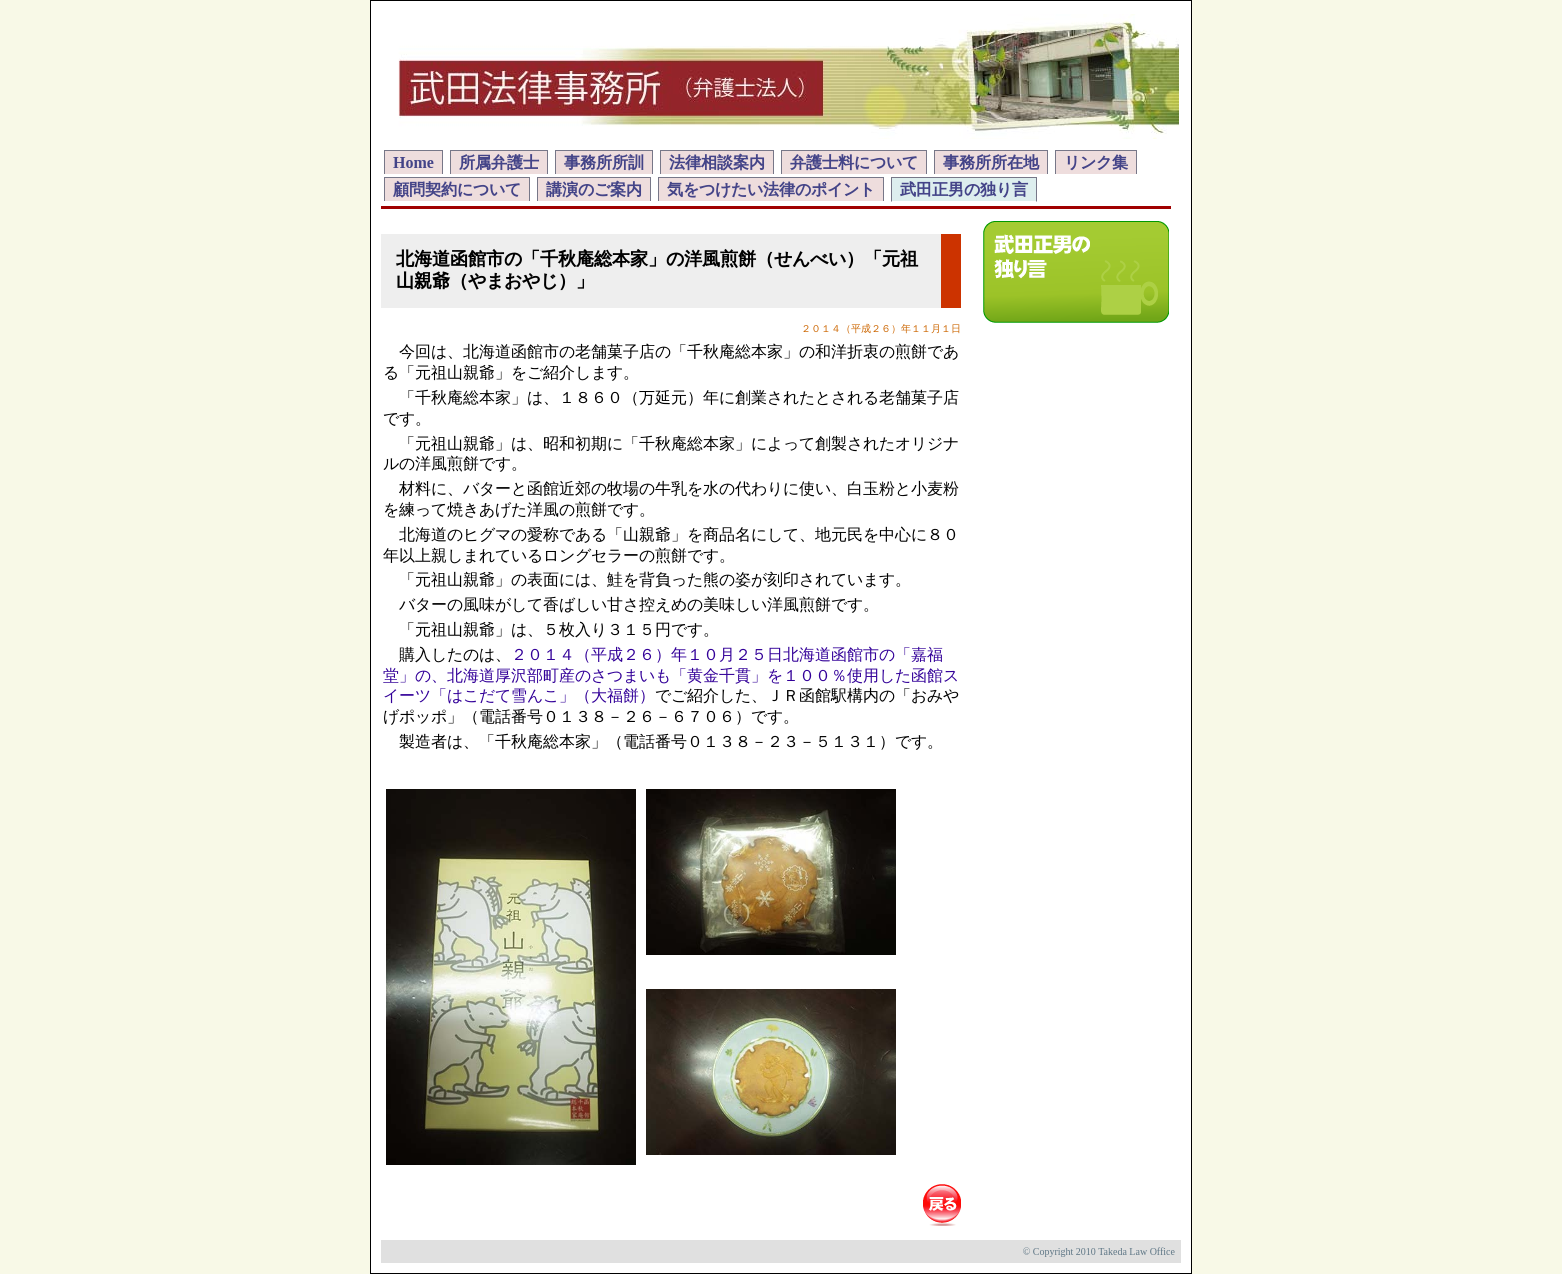 The width and height of the screenshot is (1562, 1274). Describe the element at coordinates (964, 189) in the screenshot. I see `武田正男の独り言` at that location.